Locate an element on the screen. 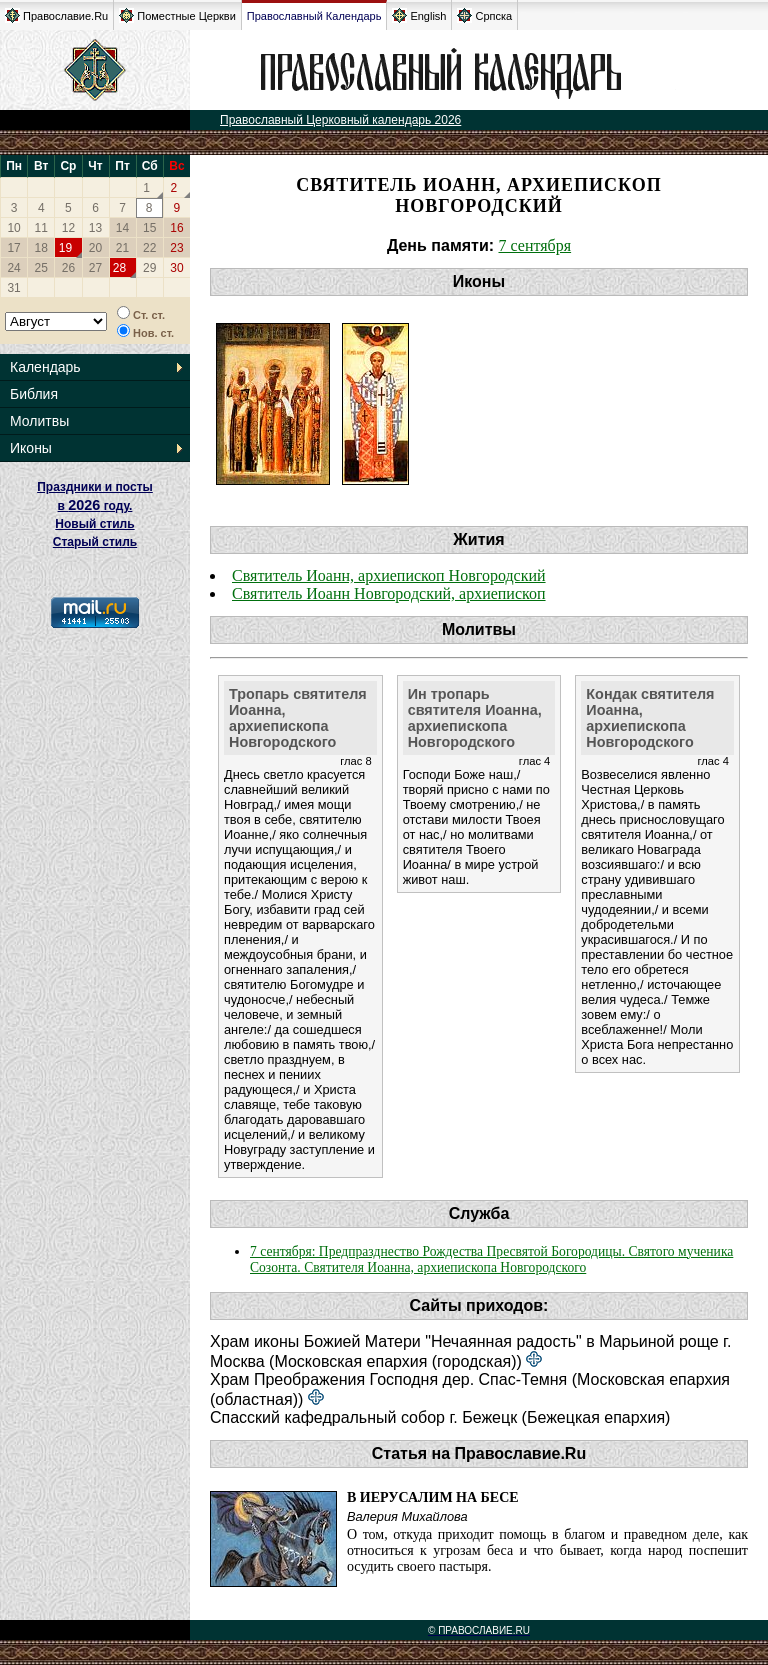  Календарь is located at coordinates (45, 367).